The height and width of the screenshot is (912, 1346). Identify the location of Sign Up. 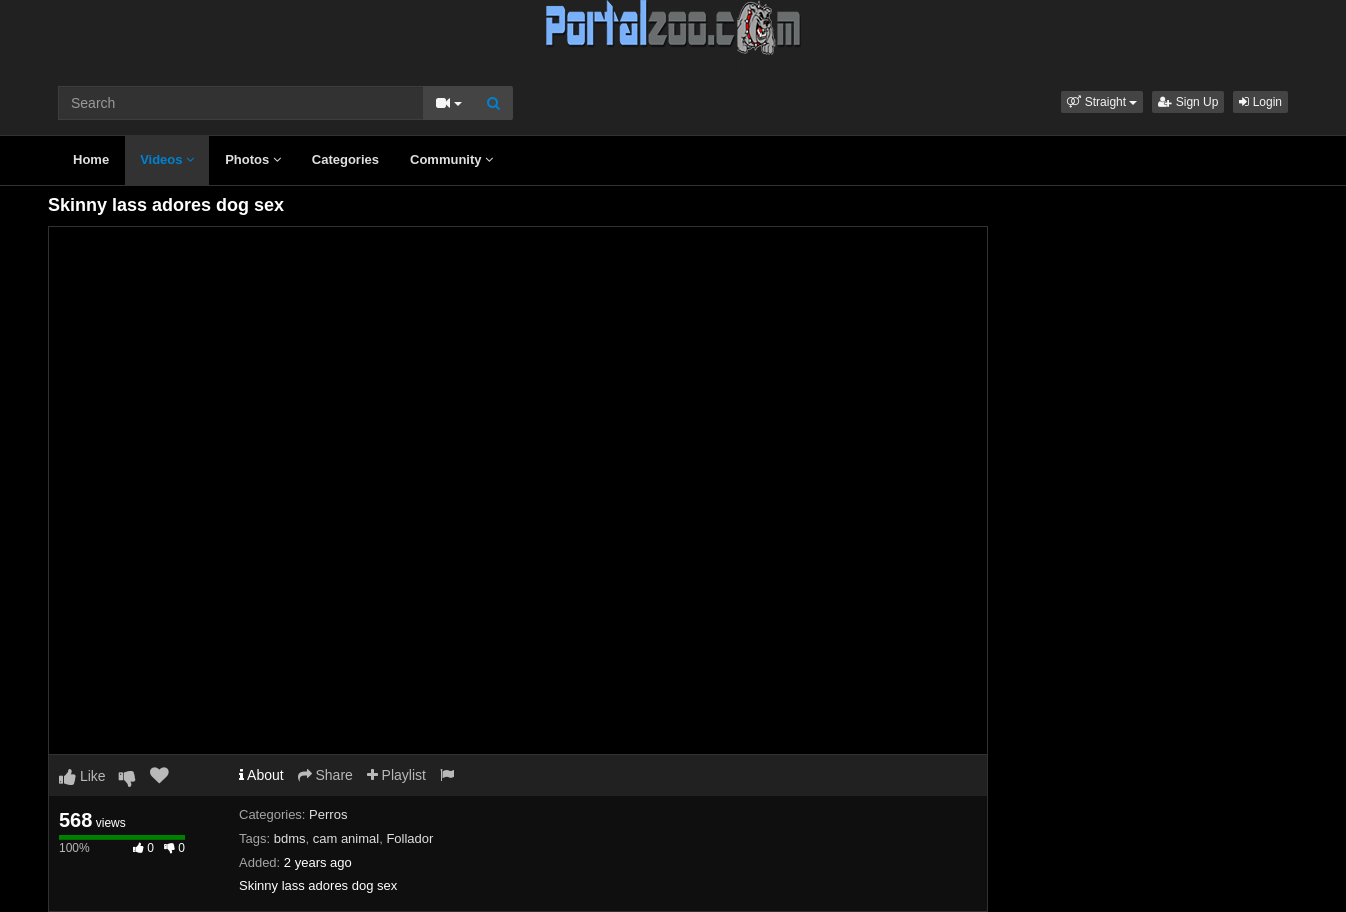
(1188, 102).